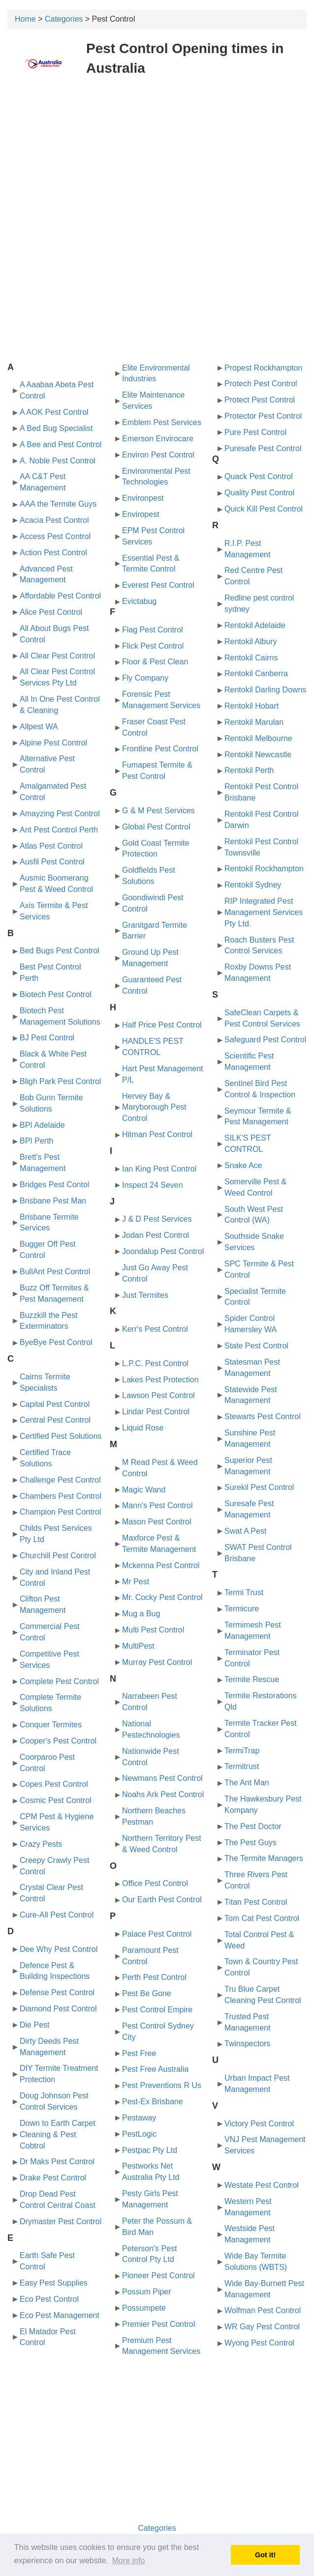  Describe the element at coordinates (64, 19) in the screenshot. I see `Categories` at that location.